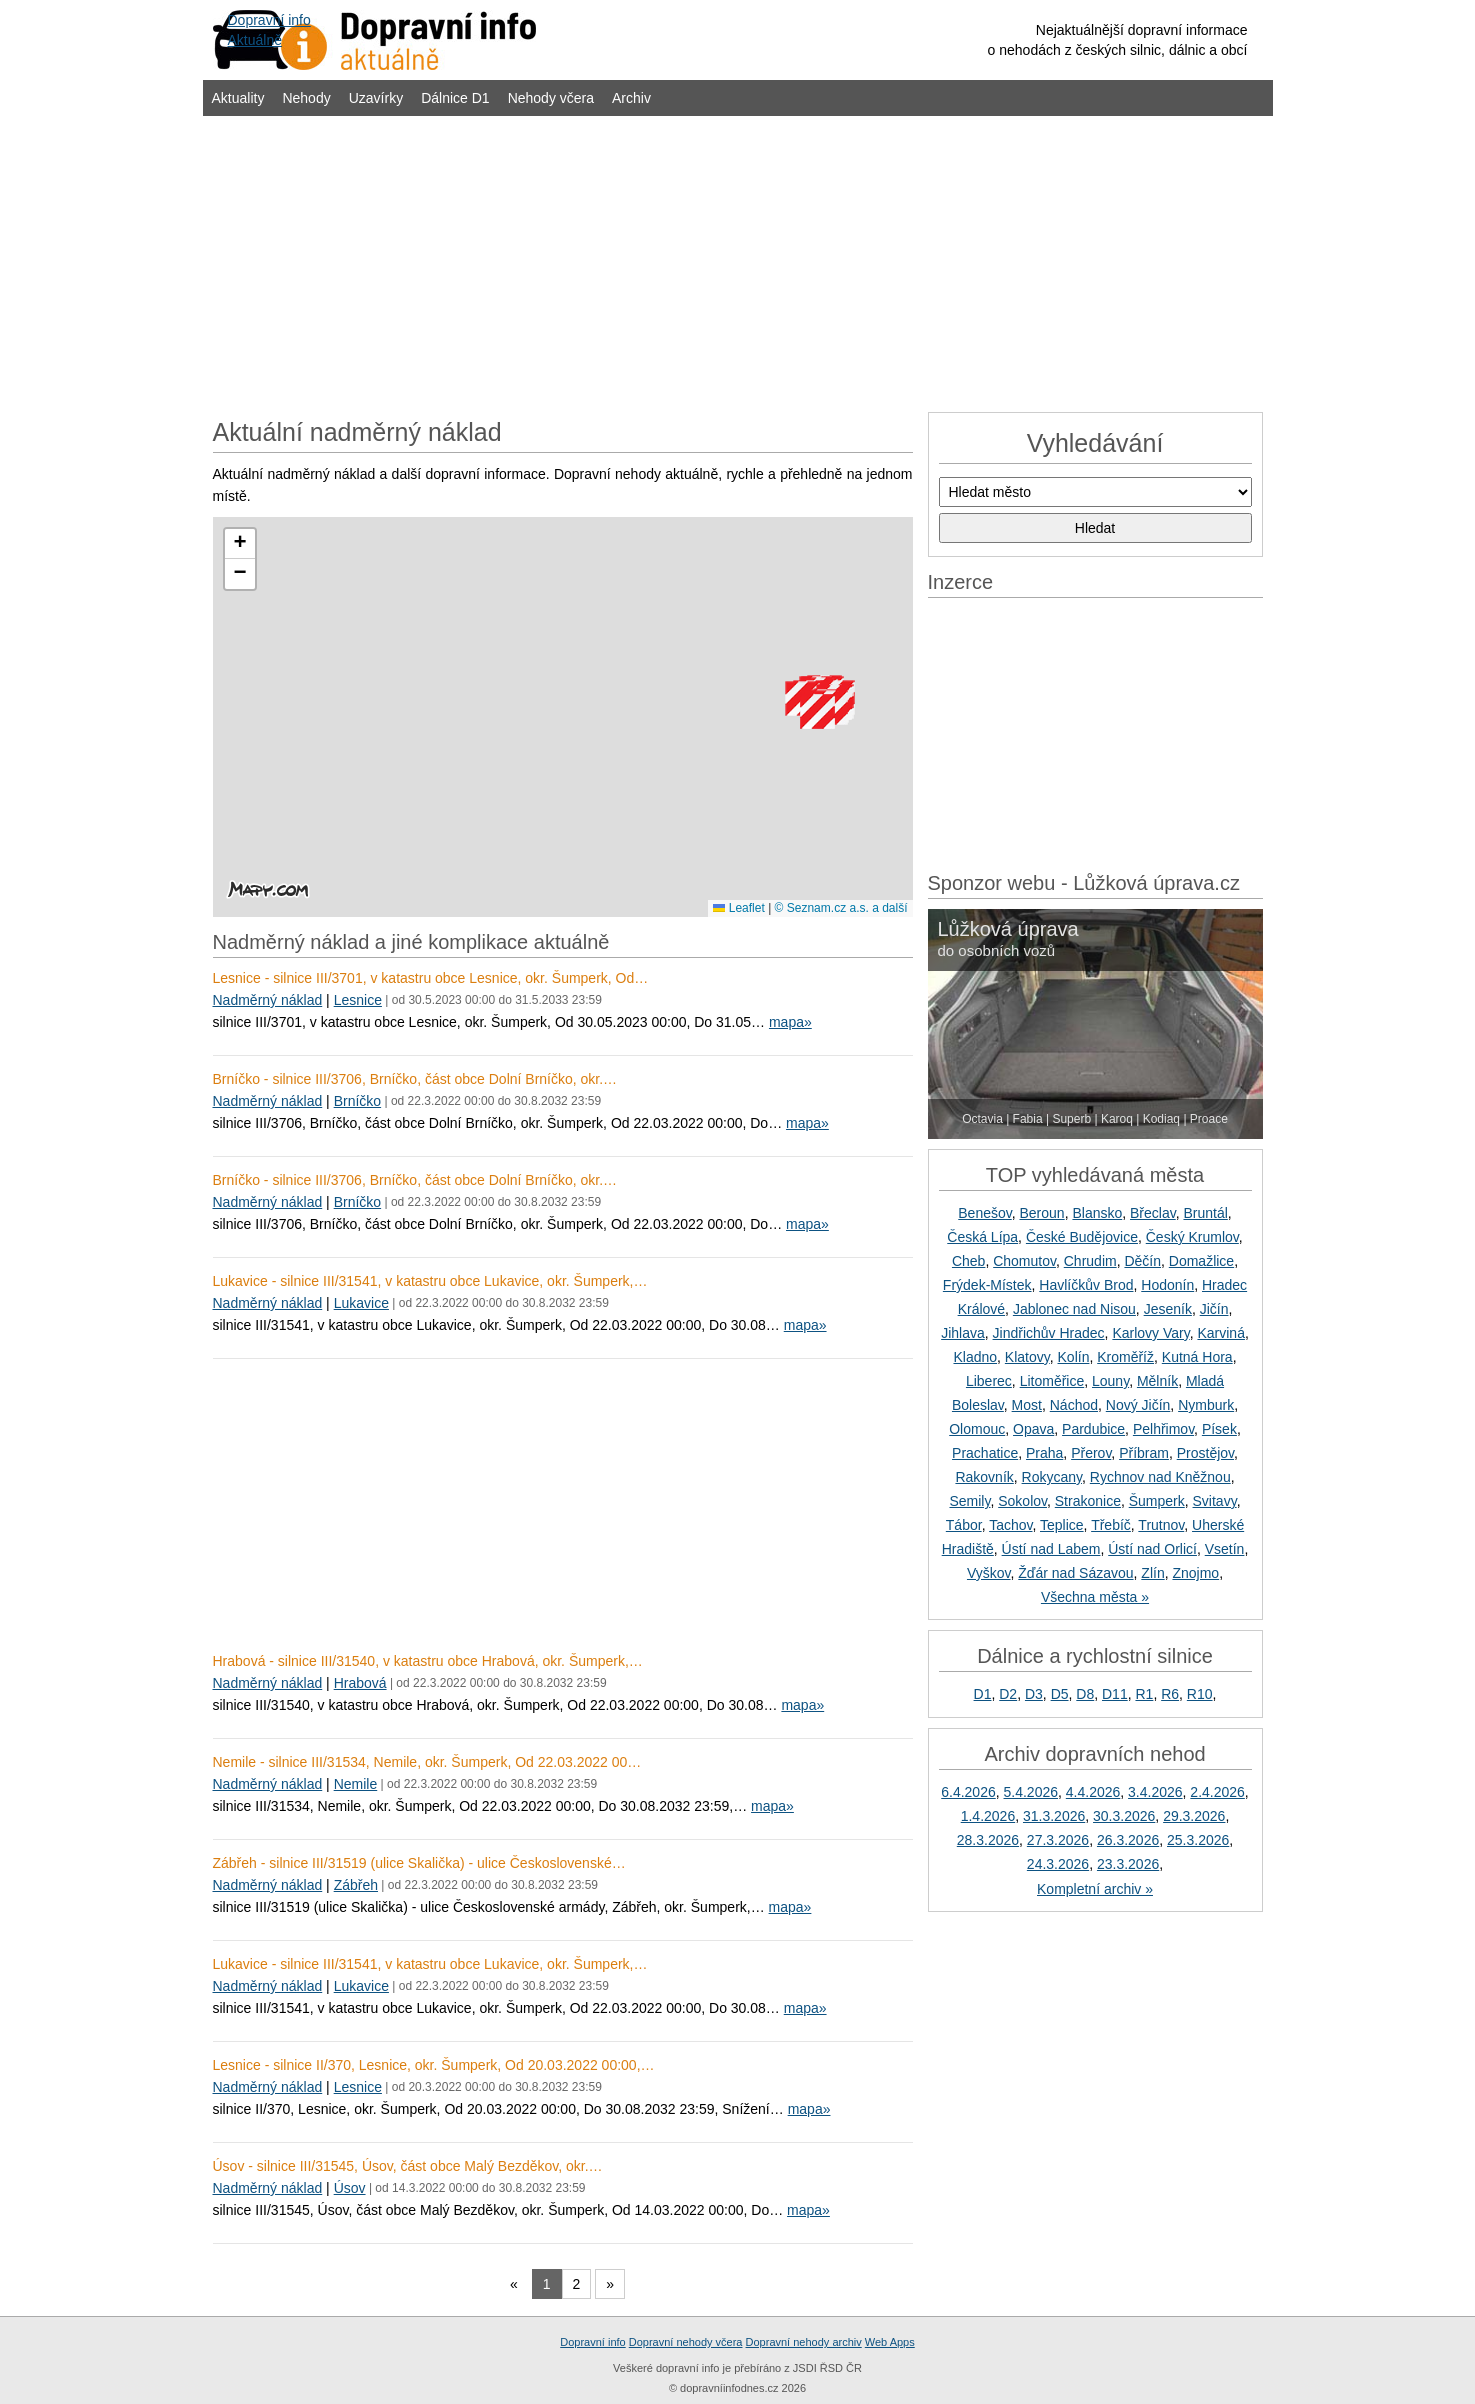 Image resolution: width=1475 pixels, height=2404 pixels. Describe the element at coordinates (356, 1885) in the screenshot. I see `Zábřeh` at that location.